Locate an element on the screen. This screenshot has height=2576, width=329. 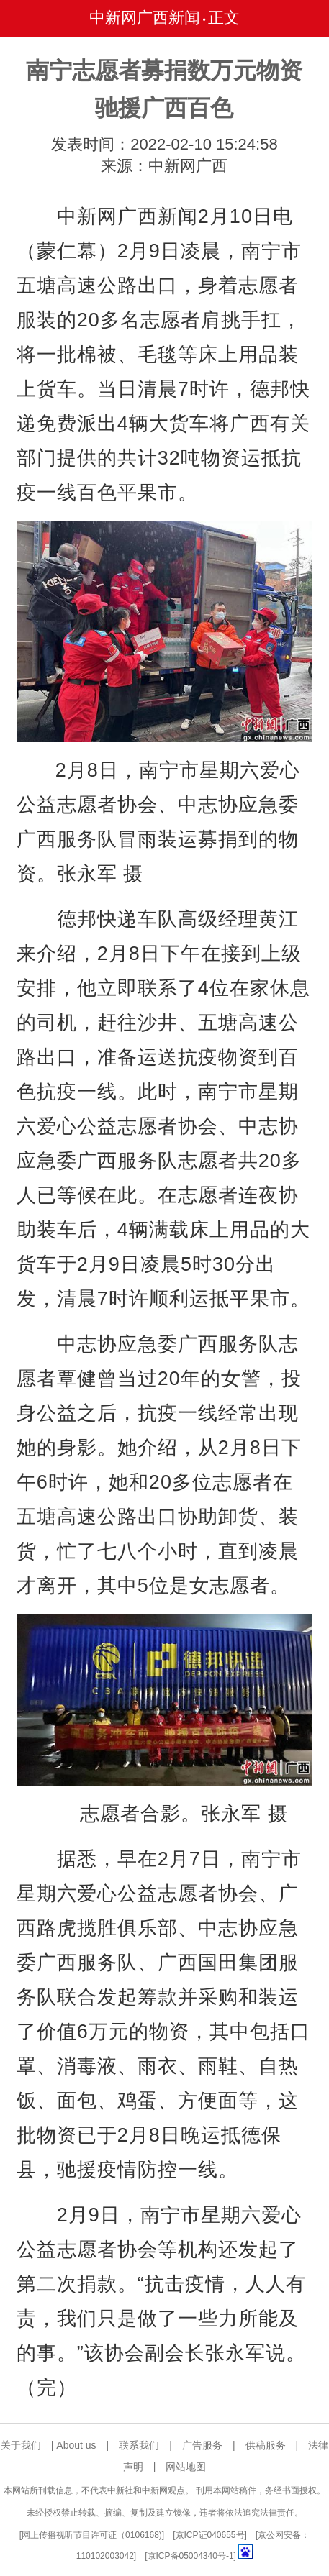
京ICP备05004340号-1 is located at coordinates (191, 2556).